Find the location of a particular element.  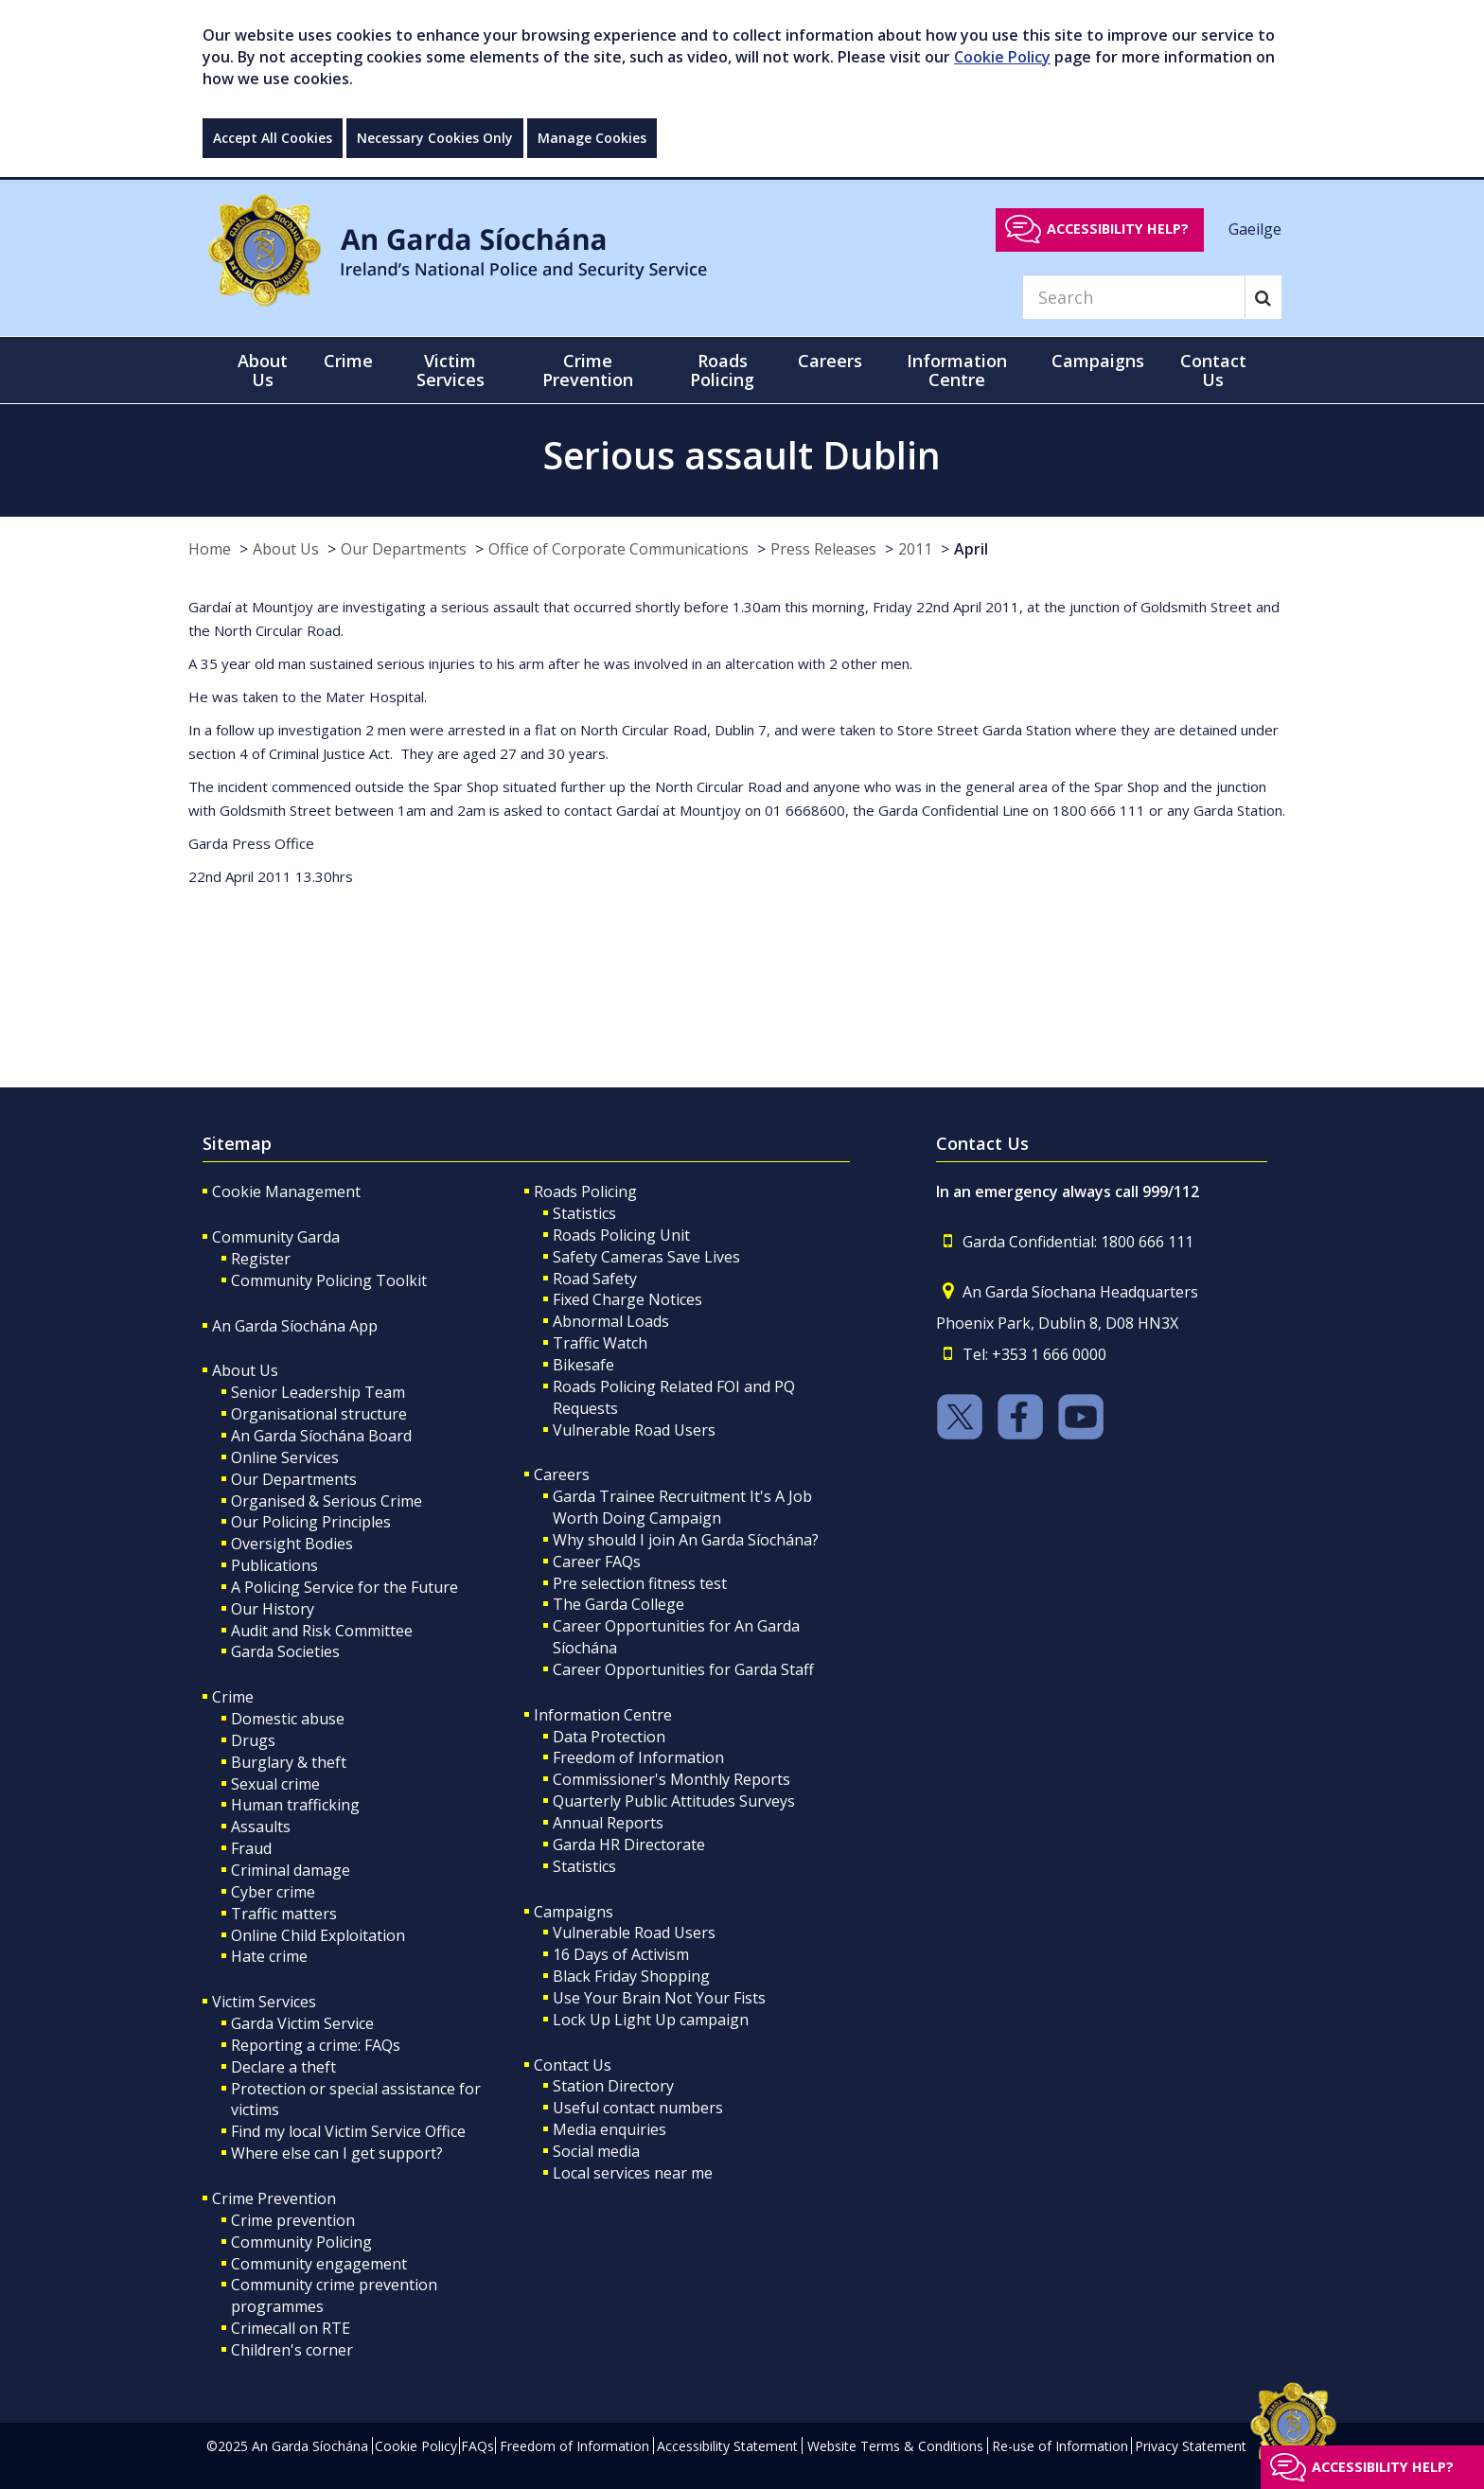

Black Friday Shopping is located at coordinates (631, 1976).